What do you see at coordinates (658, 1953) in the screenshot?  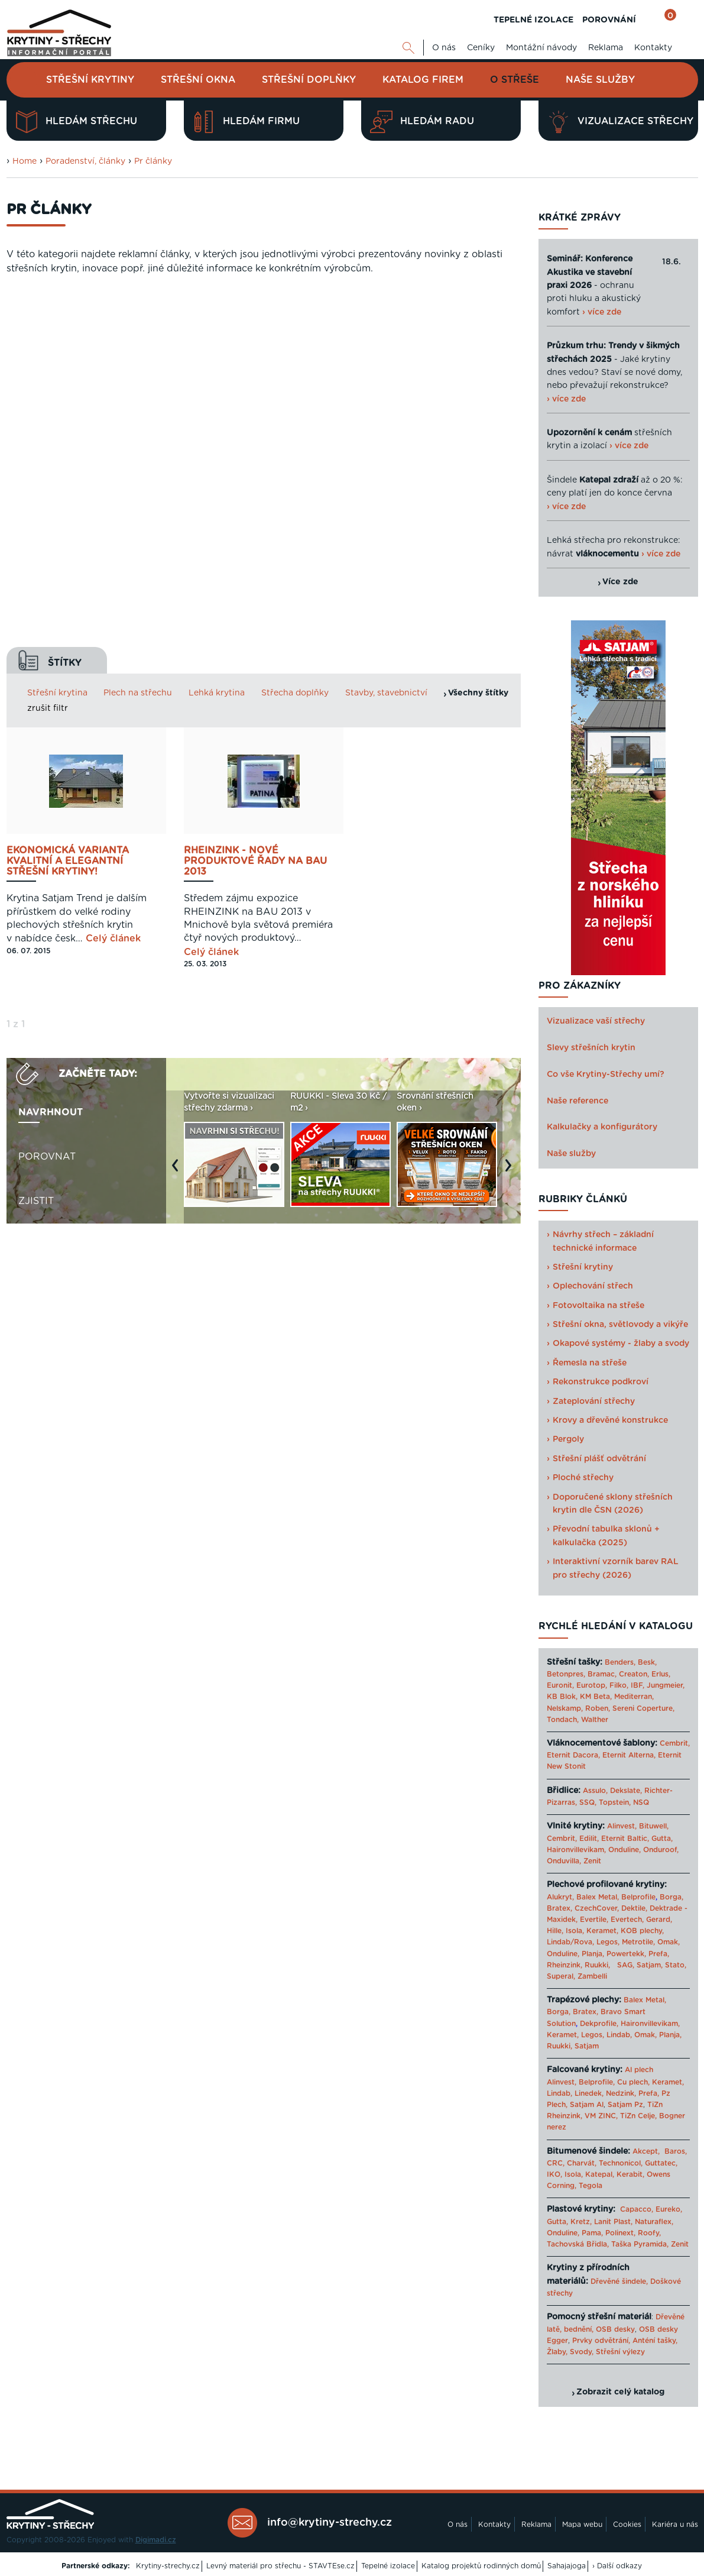 I see `Prefa,` at bounding box center [658, 1953].